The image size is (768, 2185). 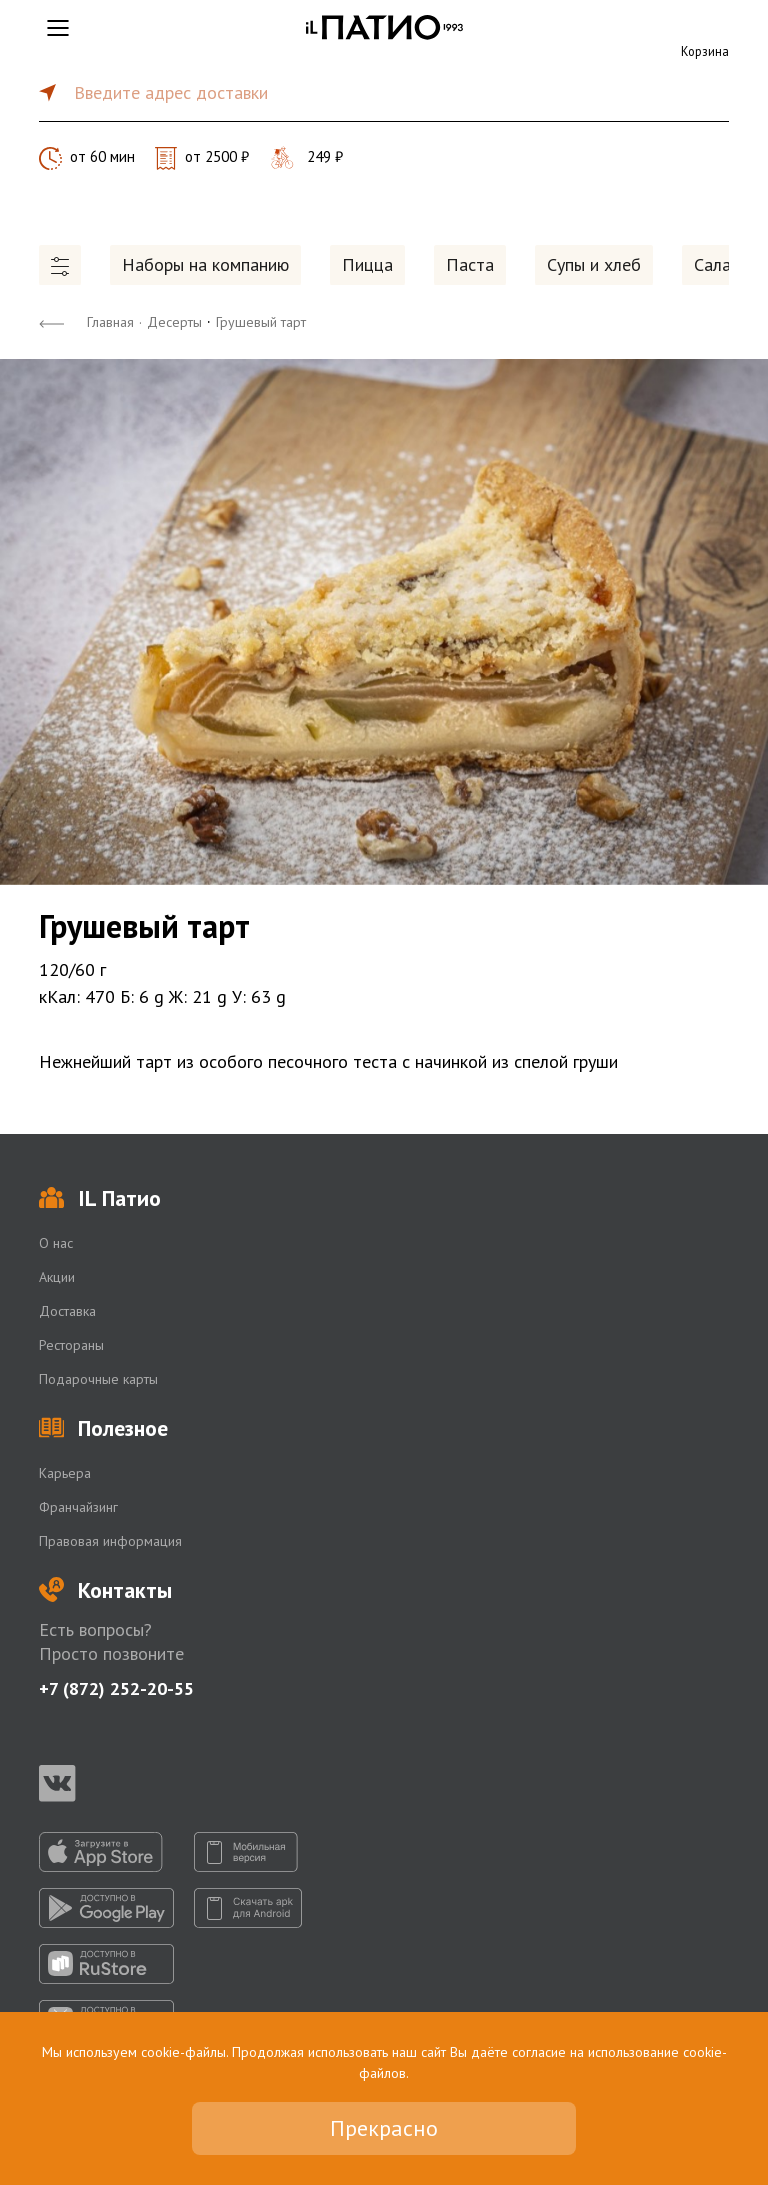 What do you see at coordinates (594, 264) in the screenshot?
I see `Супы и хлеб` at bounding box center [594, 264].